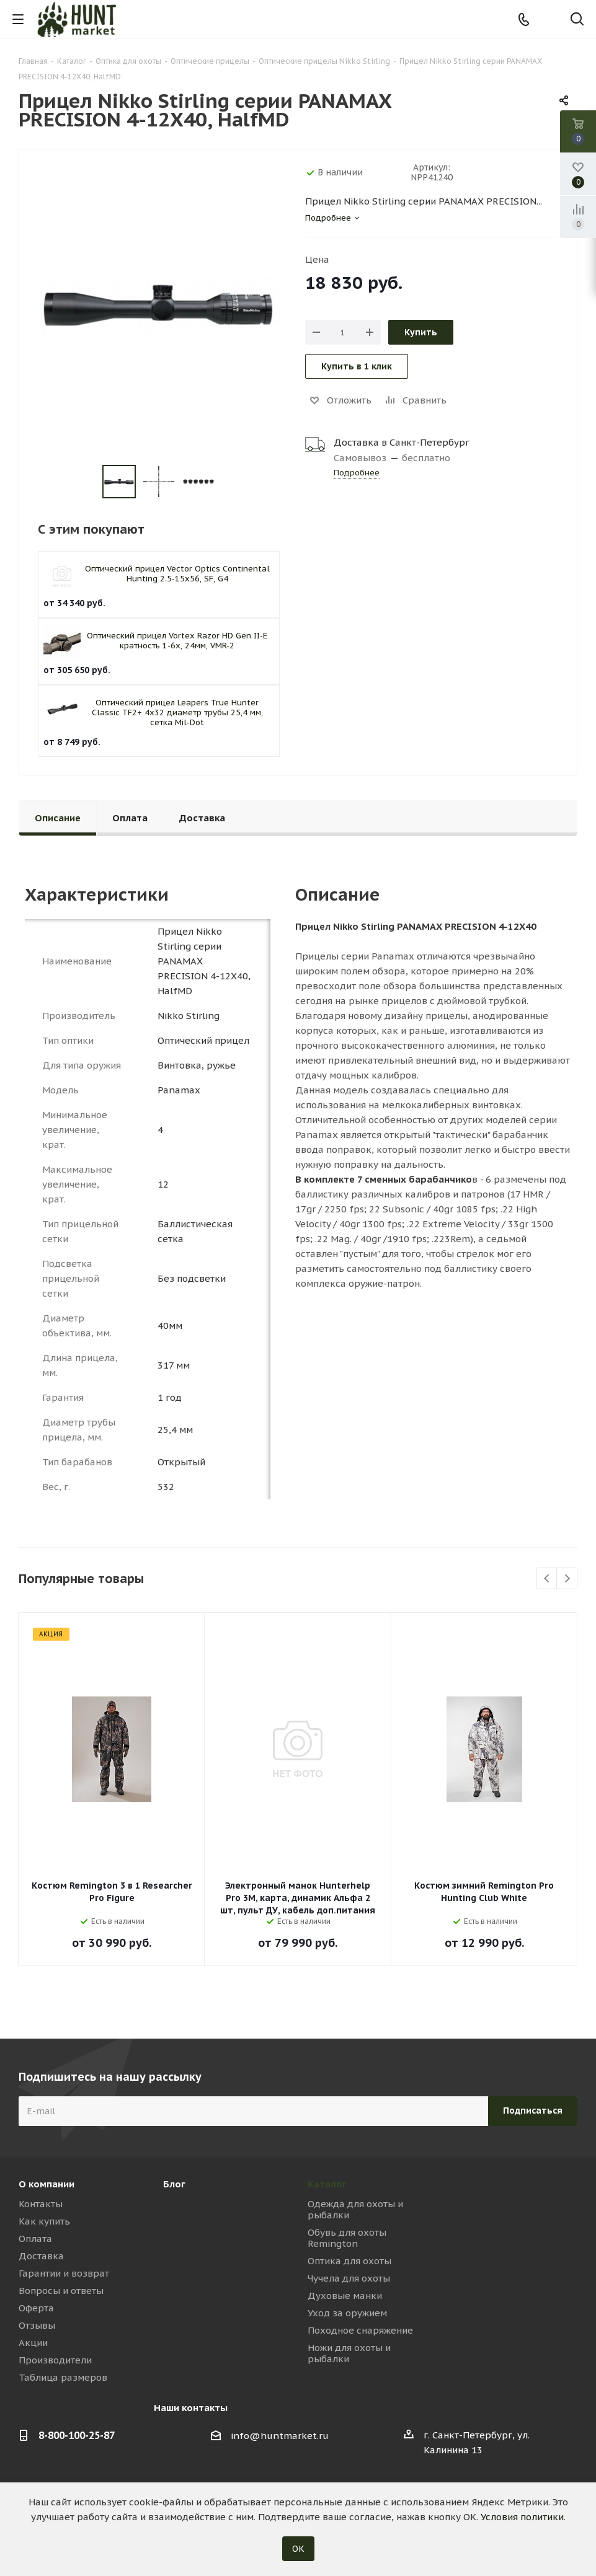 Image resolution: width=596 pixels, height=2576 pixels. What do you see at coordinates (360, 2330) in the screenshot?
I see `Походное снаряжение` at bounding box center [360, 2330].